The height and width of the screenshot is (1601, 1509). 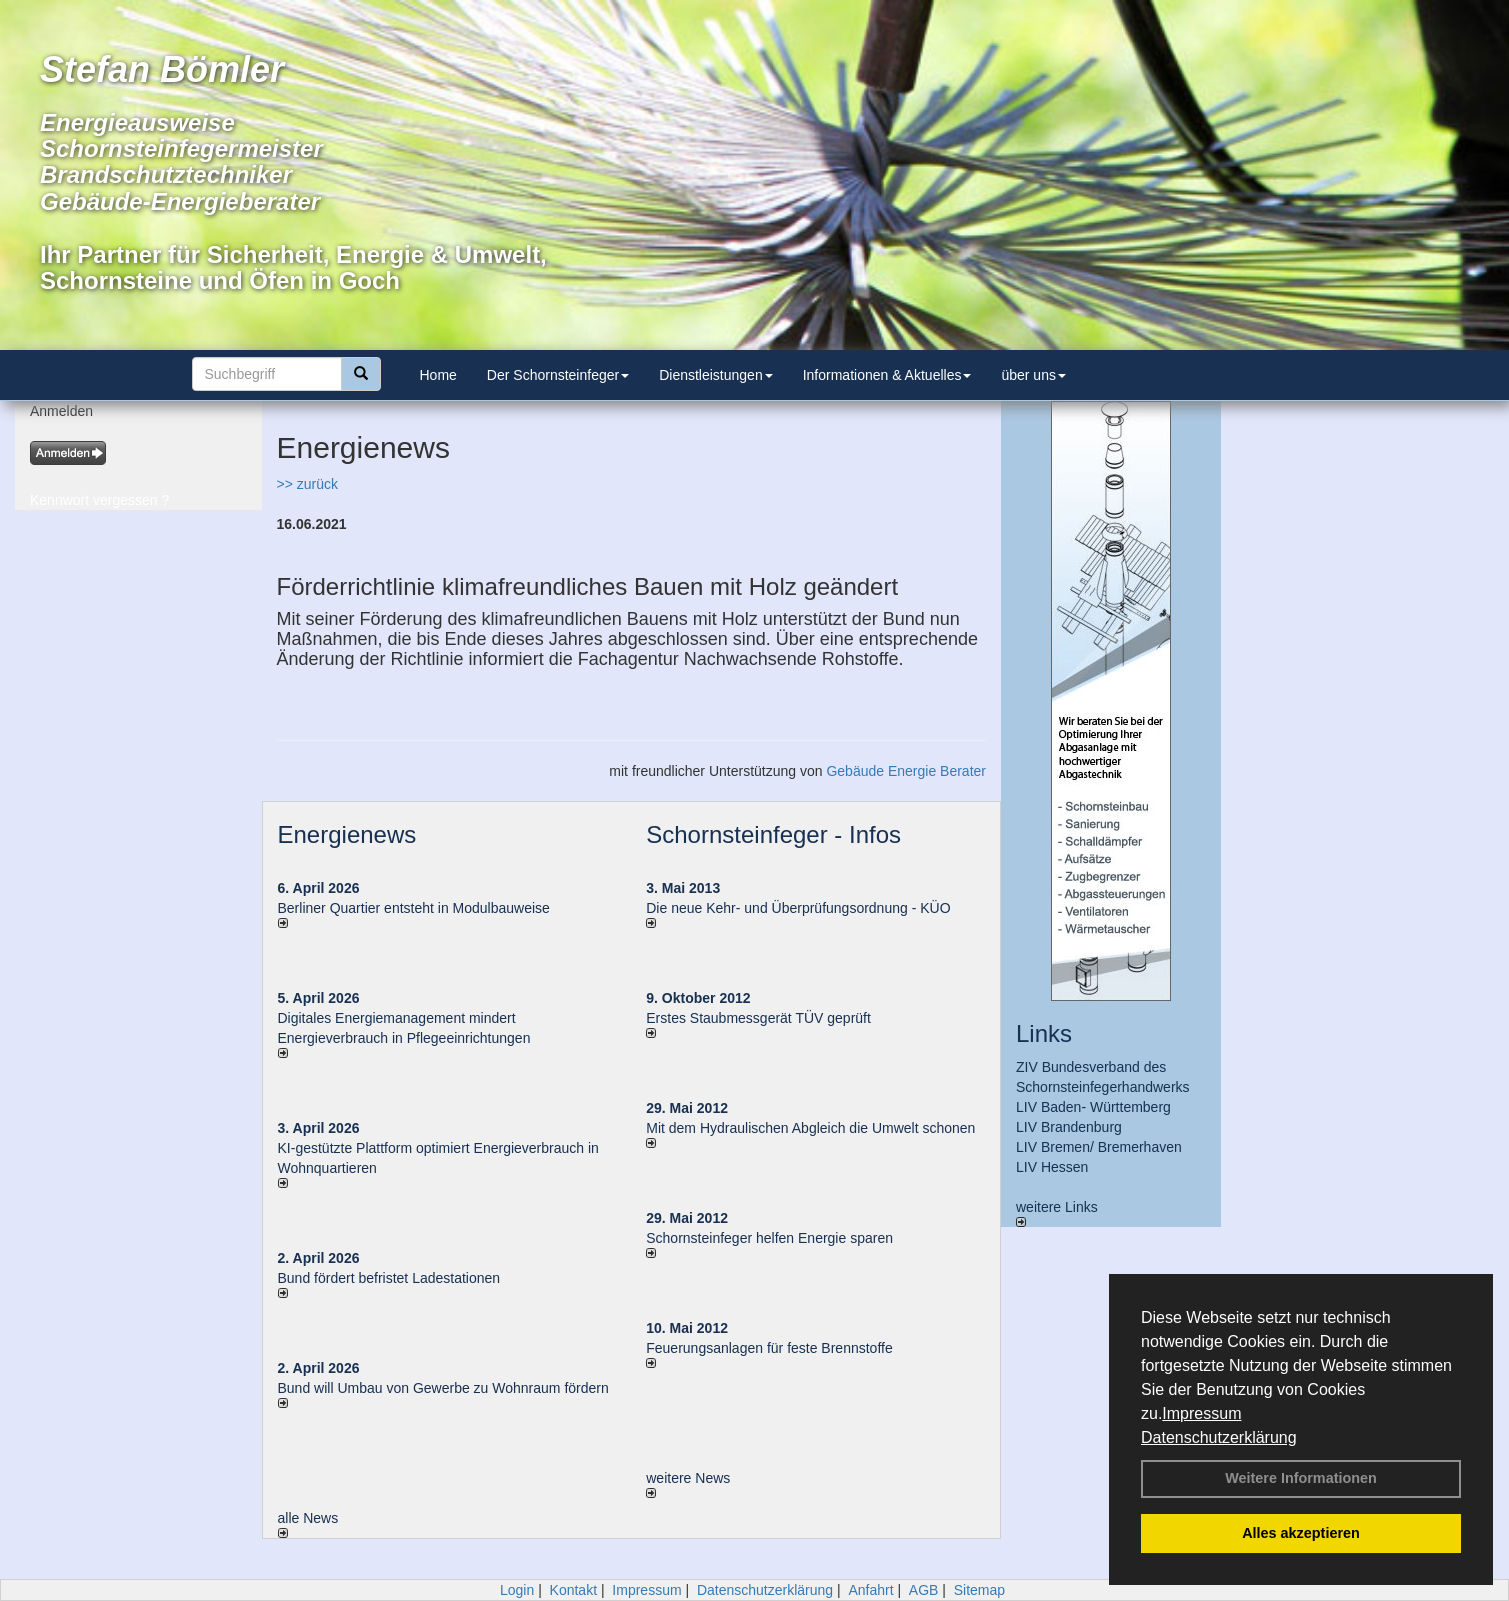 What do you see at coordinates (347, 834) in the screenshot?
I see `Energienews` at bounding box center [347, 834].